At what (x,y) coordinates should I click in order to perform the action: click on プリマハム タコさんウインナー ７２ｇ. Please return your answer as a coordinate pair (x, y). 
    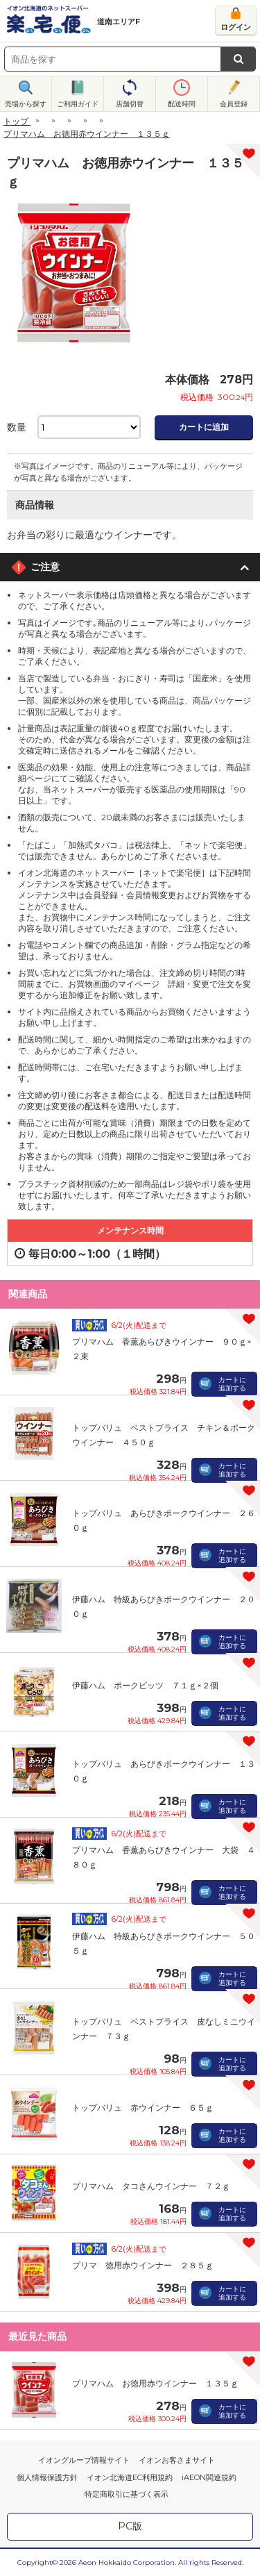
    Looking at the image, I should click on (151, 2186).